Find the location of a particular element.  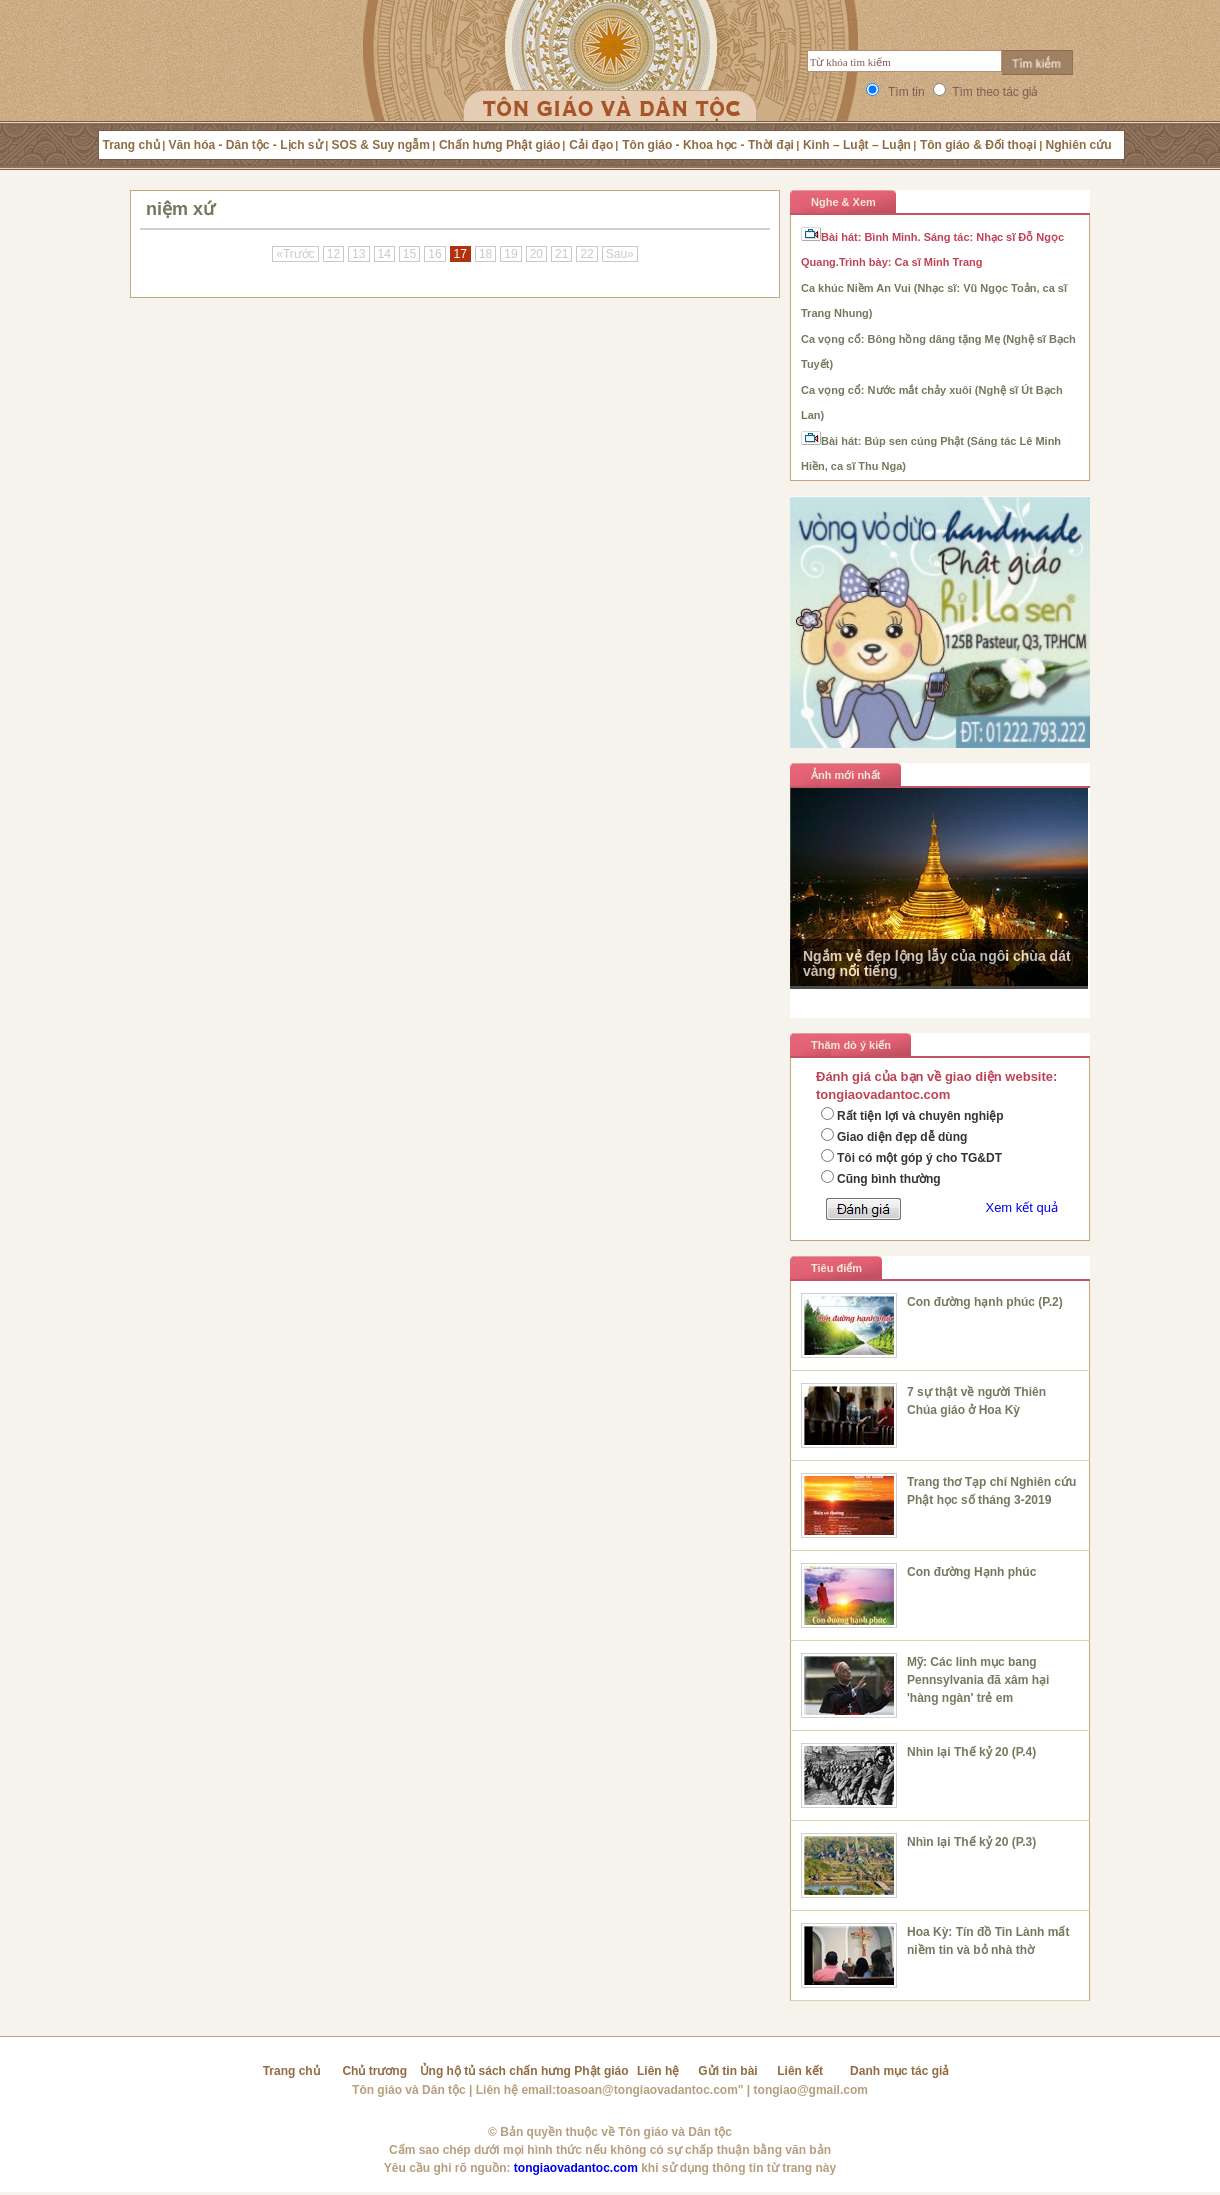

Danh mục tác giả is located at coordinates (899, 2071).